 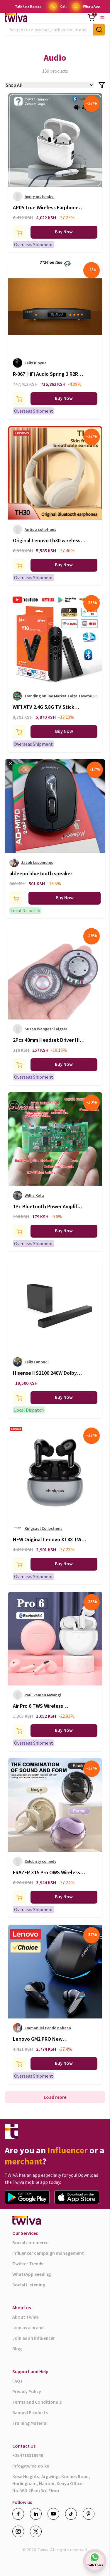 I want to click on Terms and Conditionals, so click(x=37, y=2402).